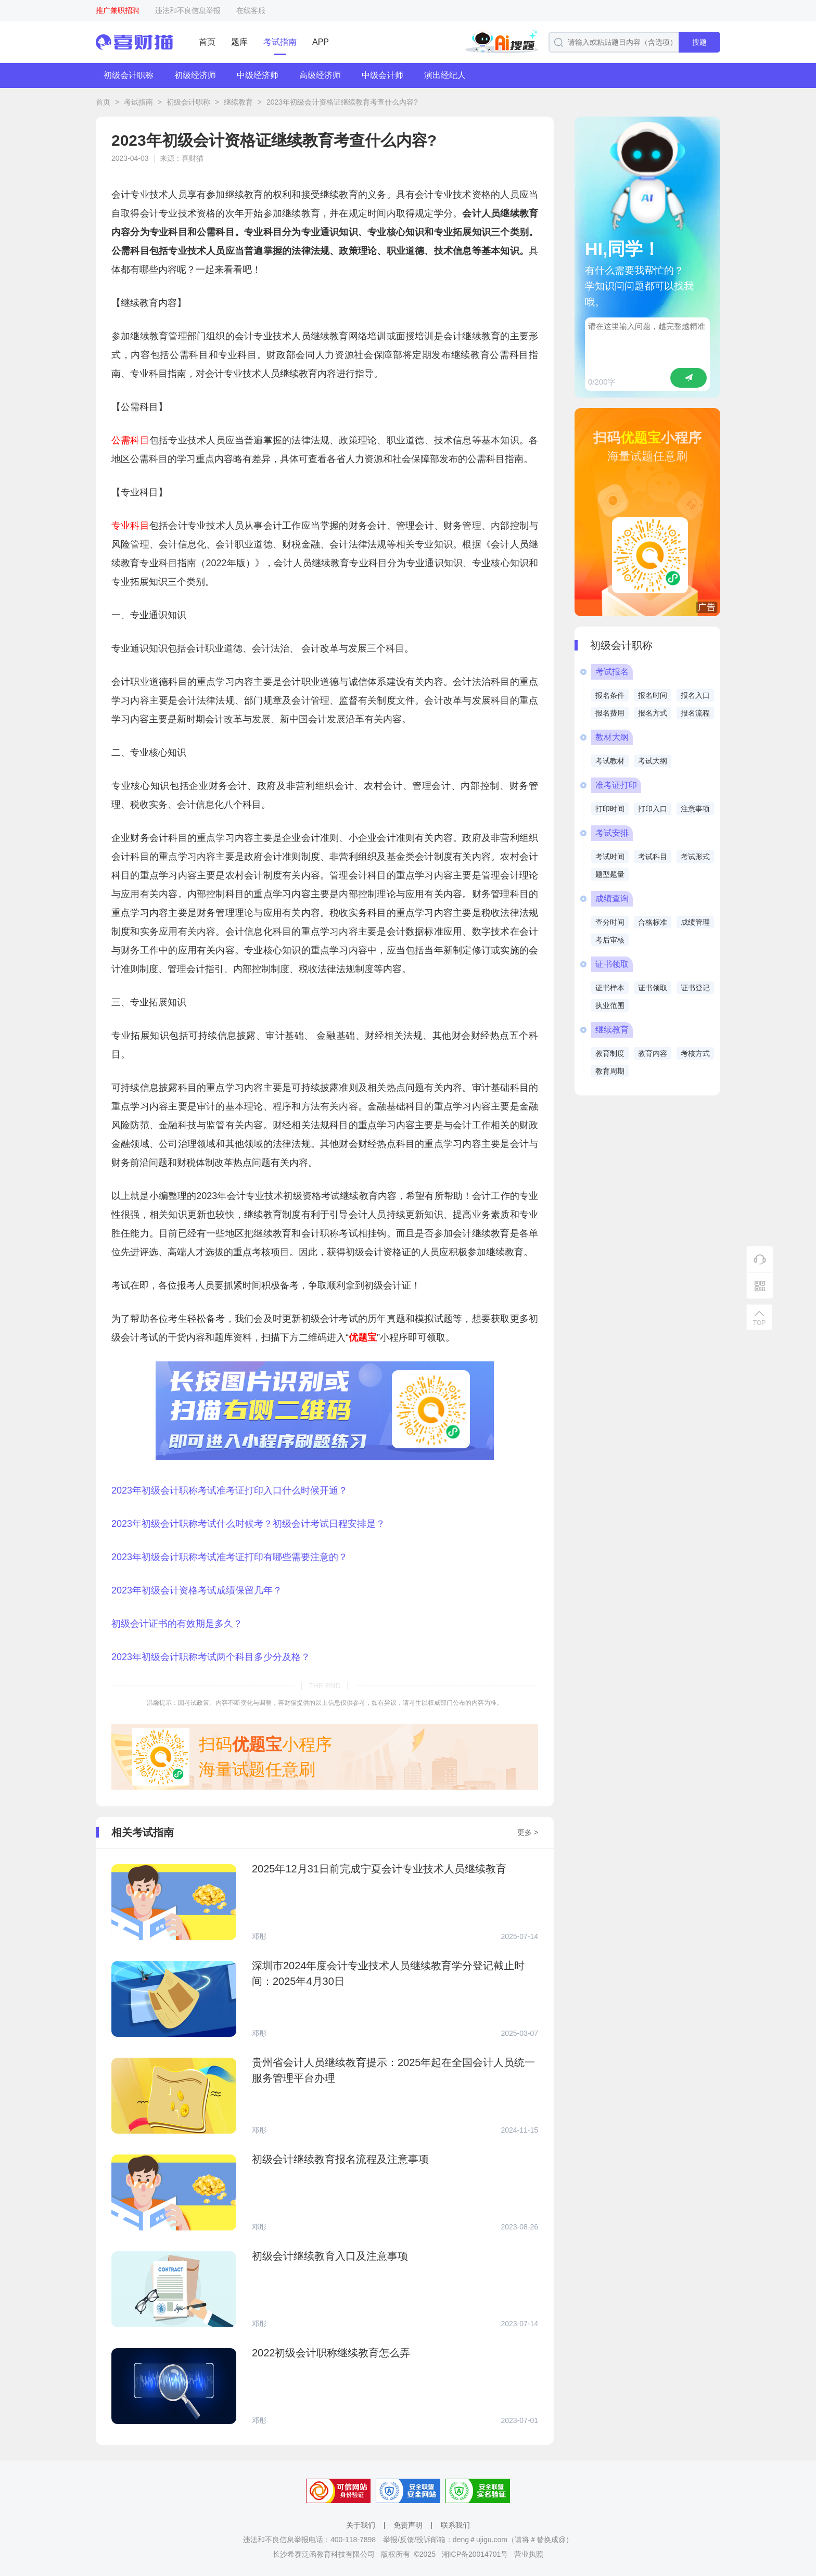  Describe the element at coordinates (229, 1557) in the screenshot. I see `2023年初级会计职称考试准考证打印有哪些需要注意的？` at that location.